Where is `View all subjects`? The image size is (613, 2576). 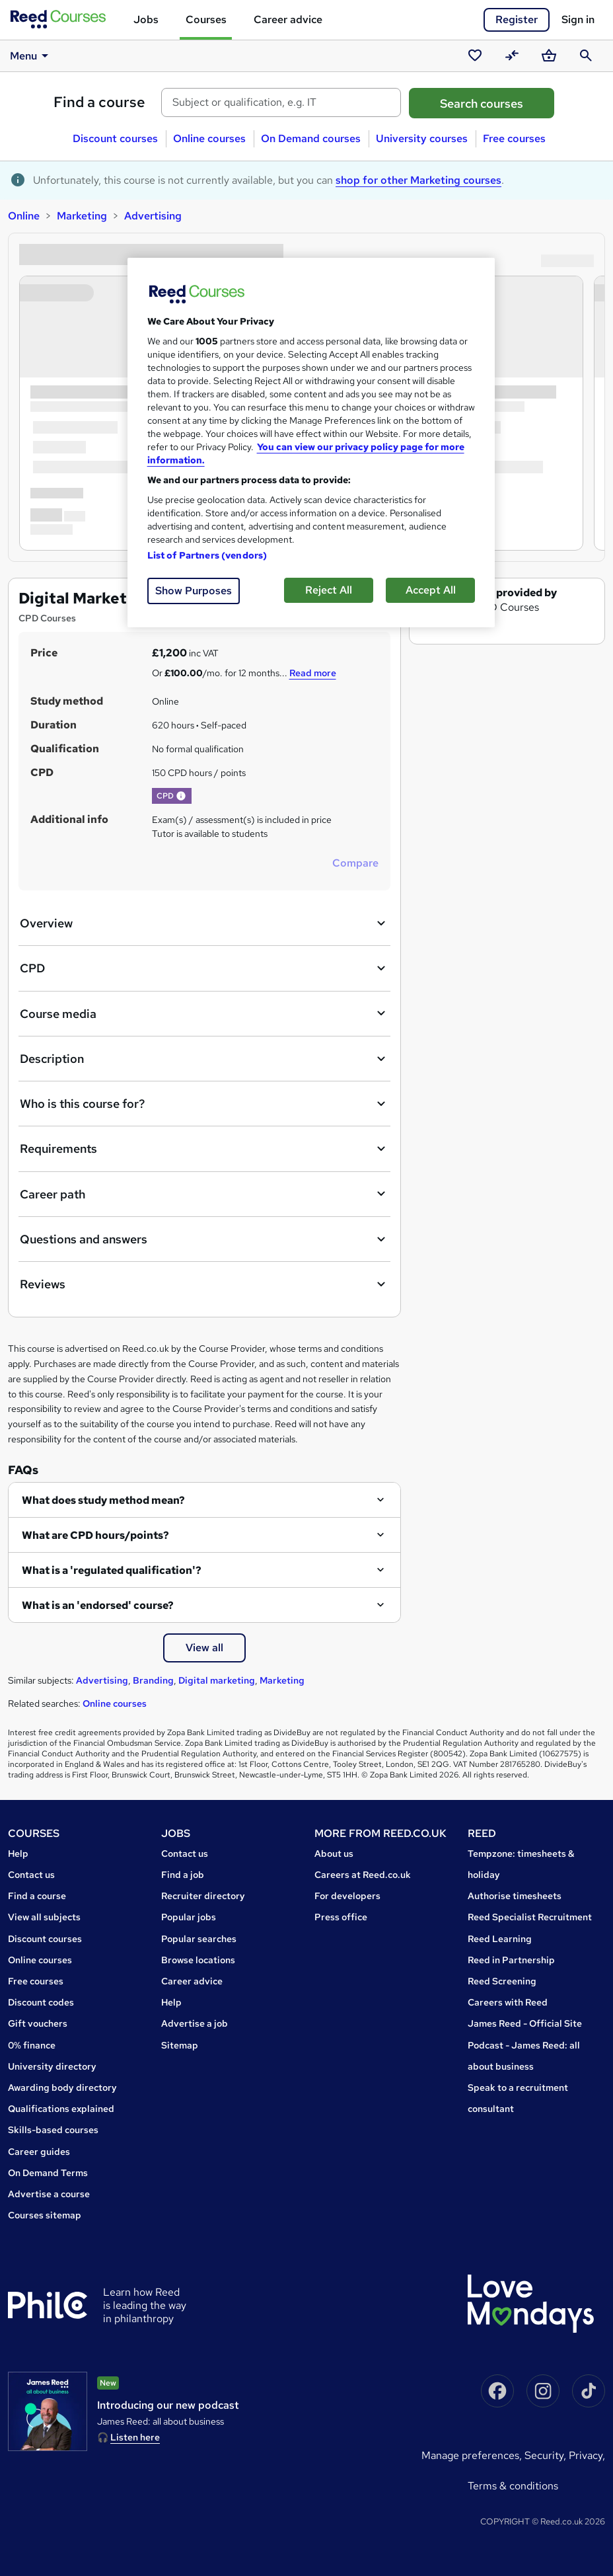 View all subjects is located at coordinates (44, 1917).